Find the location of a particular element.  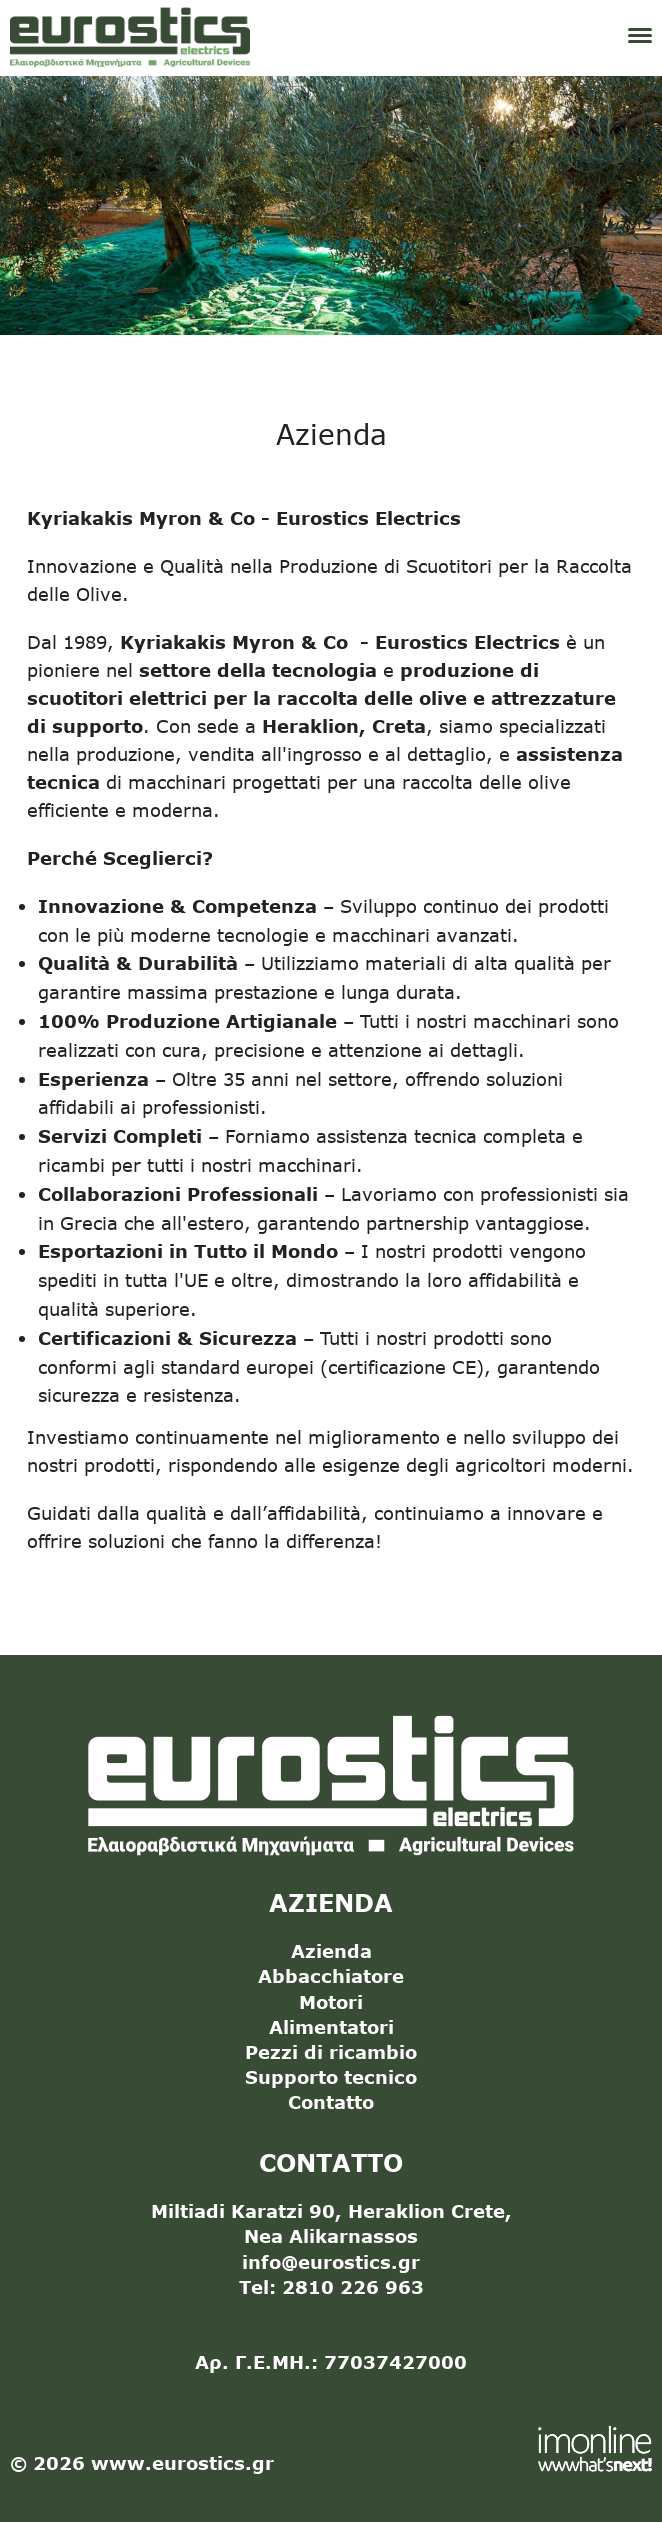

Contatto is located at coordinates (331, 2102).